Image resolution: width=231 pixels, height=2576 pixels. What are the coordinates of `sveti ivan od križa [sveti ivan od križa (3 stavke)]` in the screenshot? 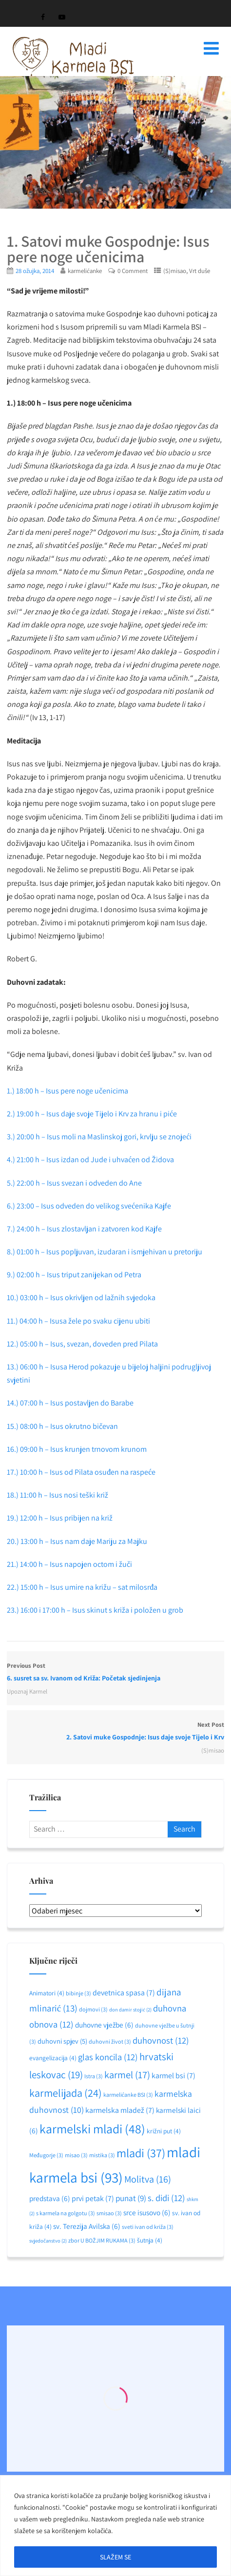 It's located at (147, 2226).